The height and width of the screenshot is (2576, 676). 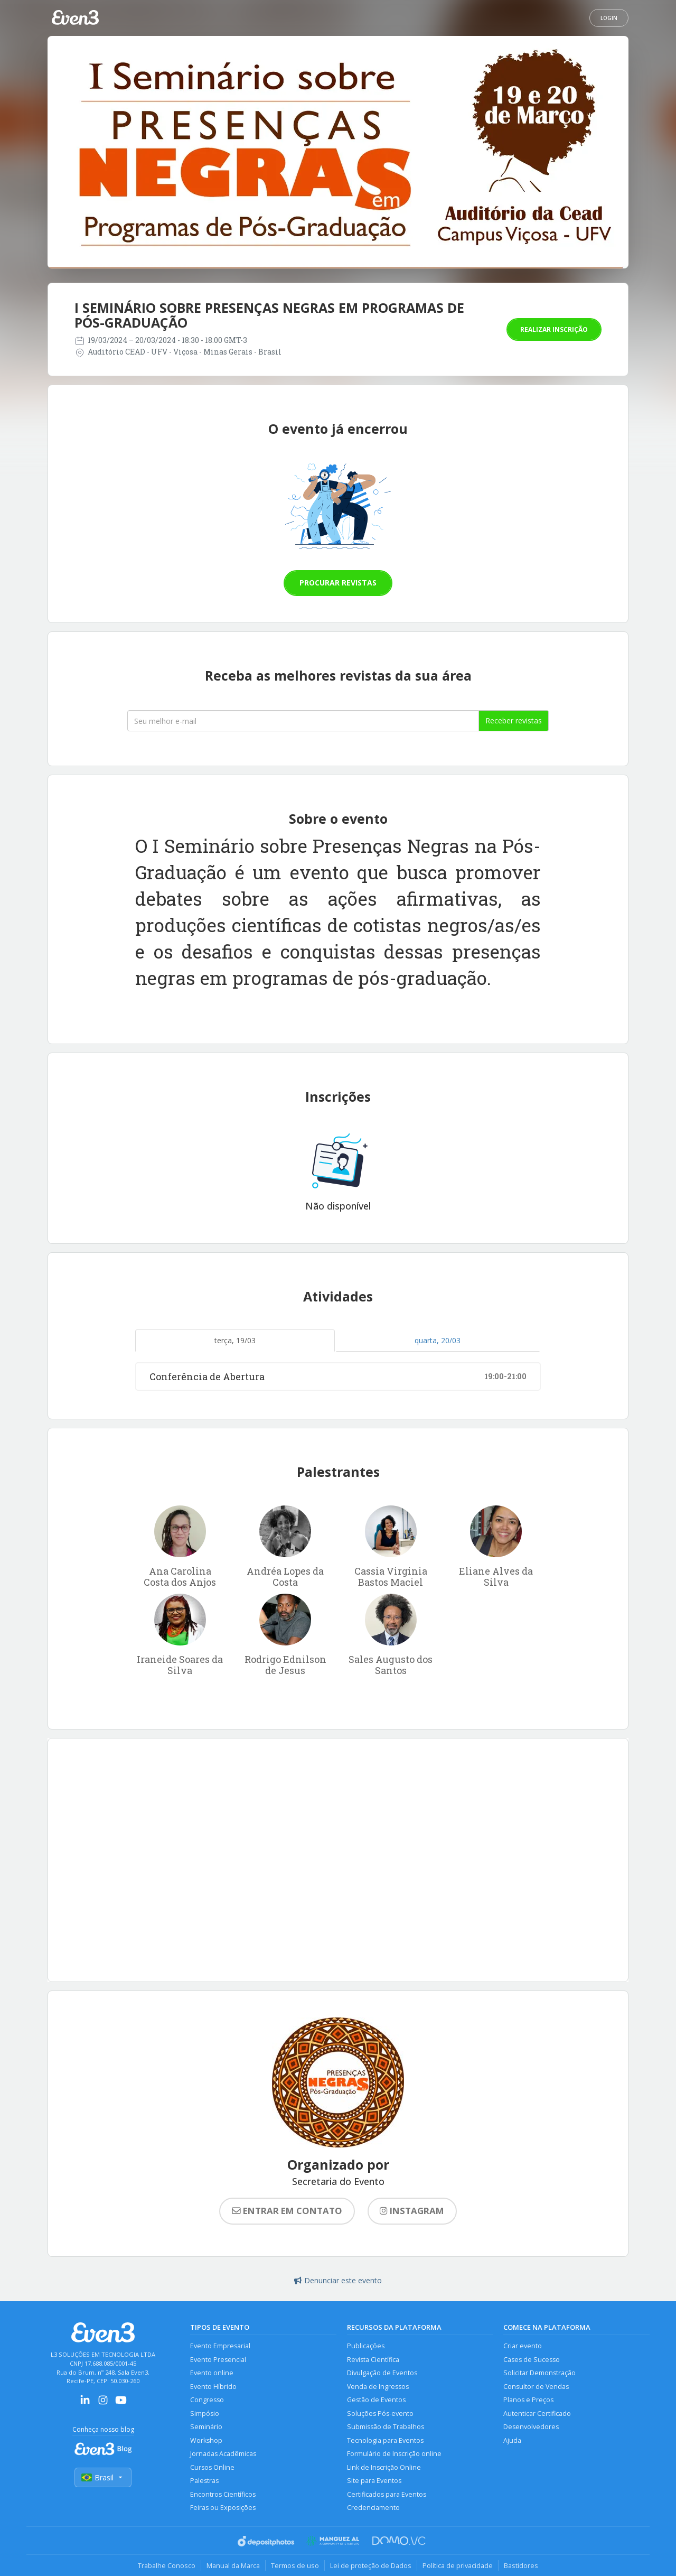 I want to click on Trabalhe Conosco, so click(x=166, y=2565).